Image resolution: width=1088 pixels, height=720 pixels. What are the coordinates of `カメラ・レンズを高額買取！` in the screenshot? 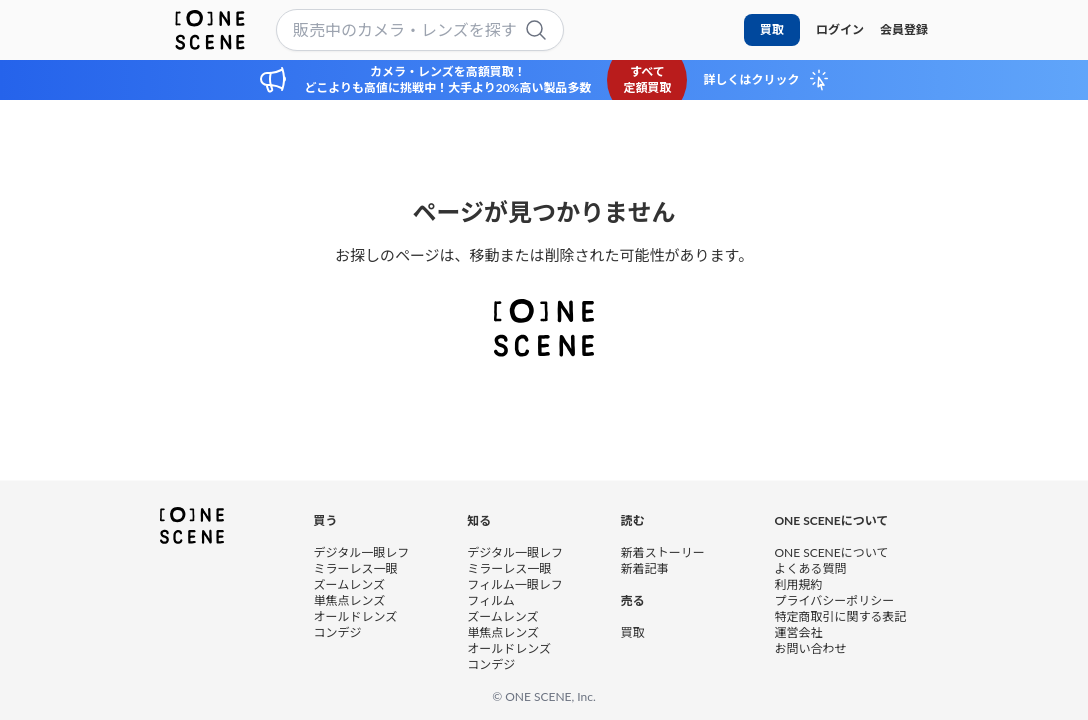 It's located at (448, 71).